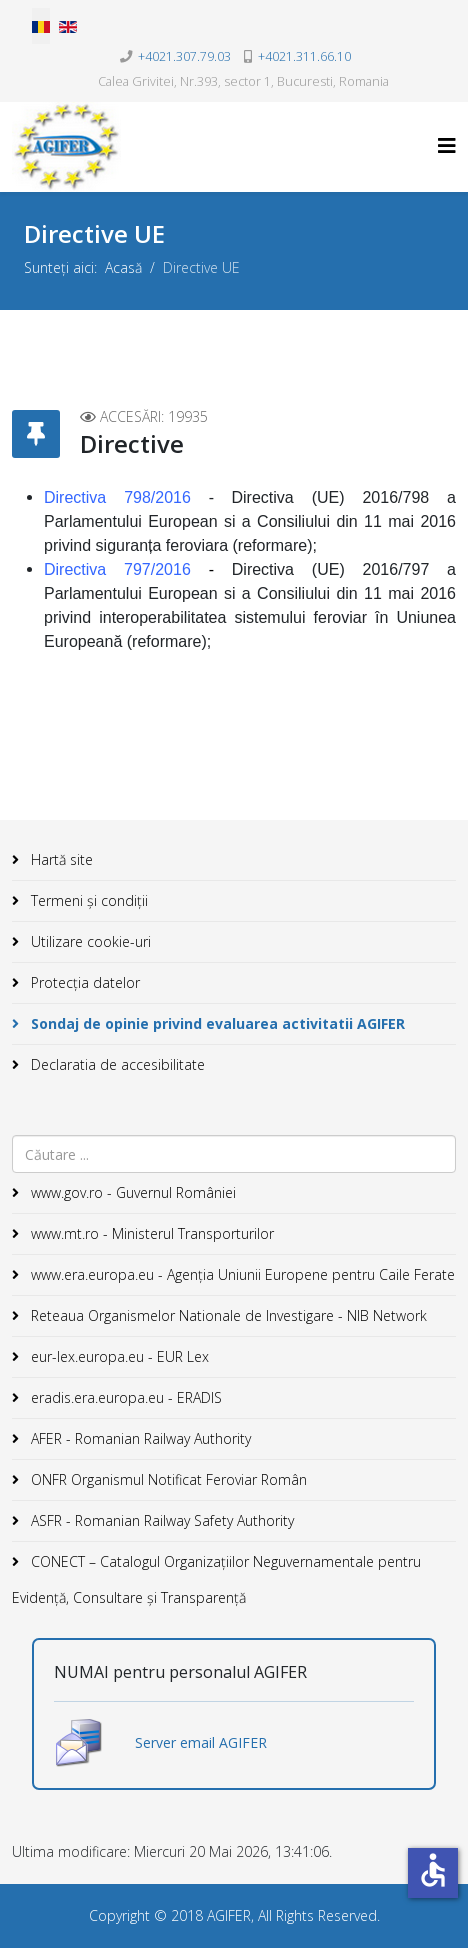 Image resolution: width=468 pixels, height=1948 pixels. I want to click on www.mt.ro - Ministerul Transporturilor, so click(150, 1233).